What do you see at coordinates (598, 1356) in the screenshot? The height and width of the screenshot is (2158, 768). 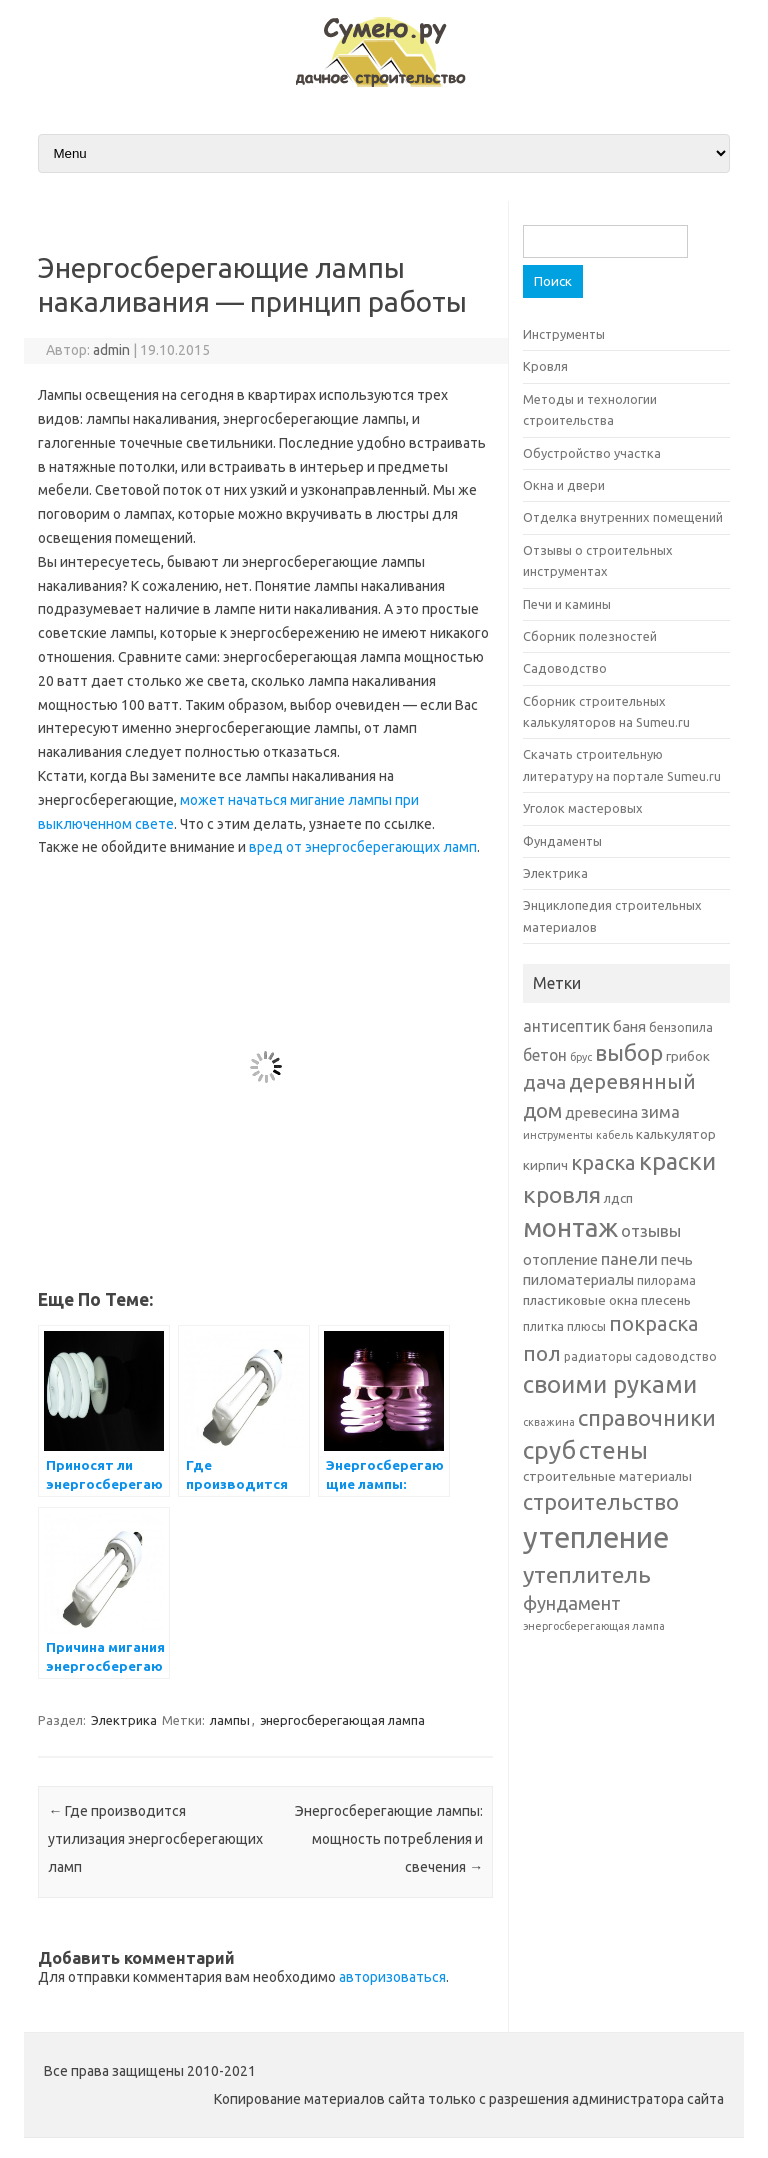 I see `радиаторы [радиаторы (6 элементов)]` at bounding box center [598, 1356].